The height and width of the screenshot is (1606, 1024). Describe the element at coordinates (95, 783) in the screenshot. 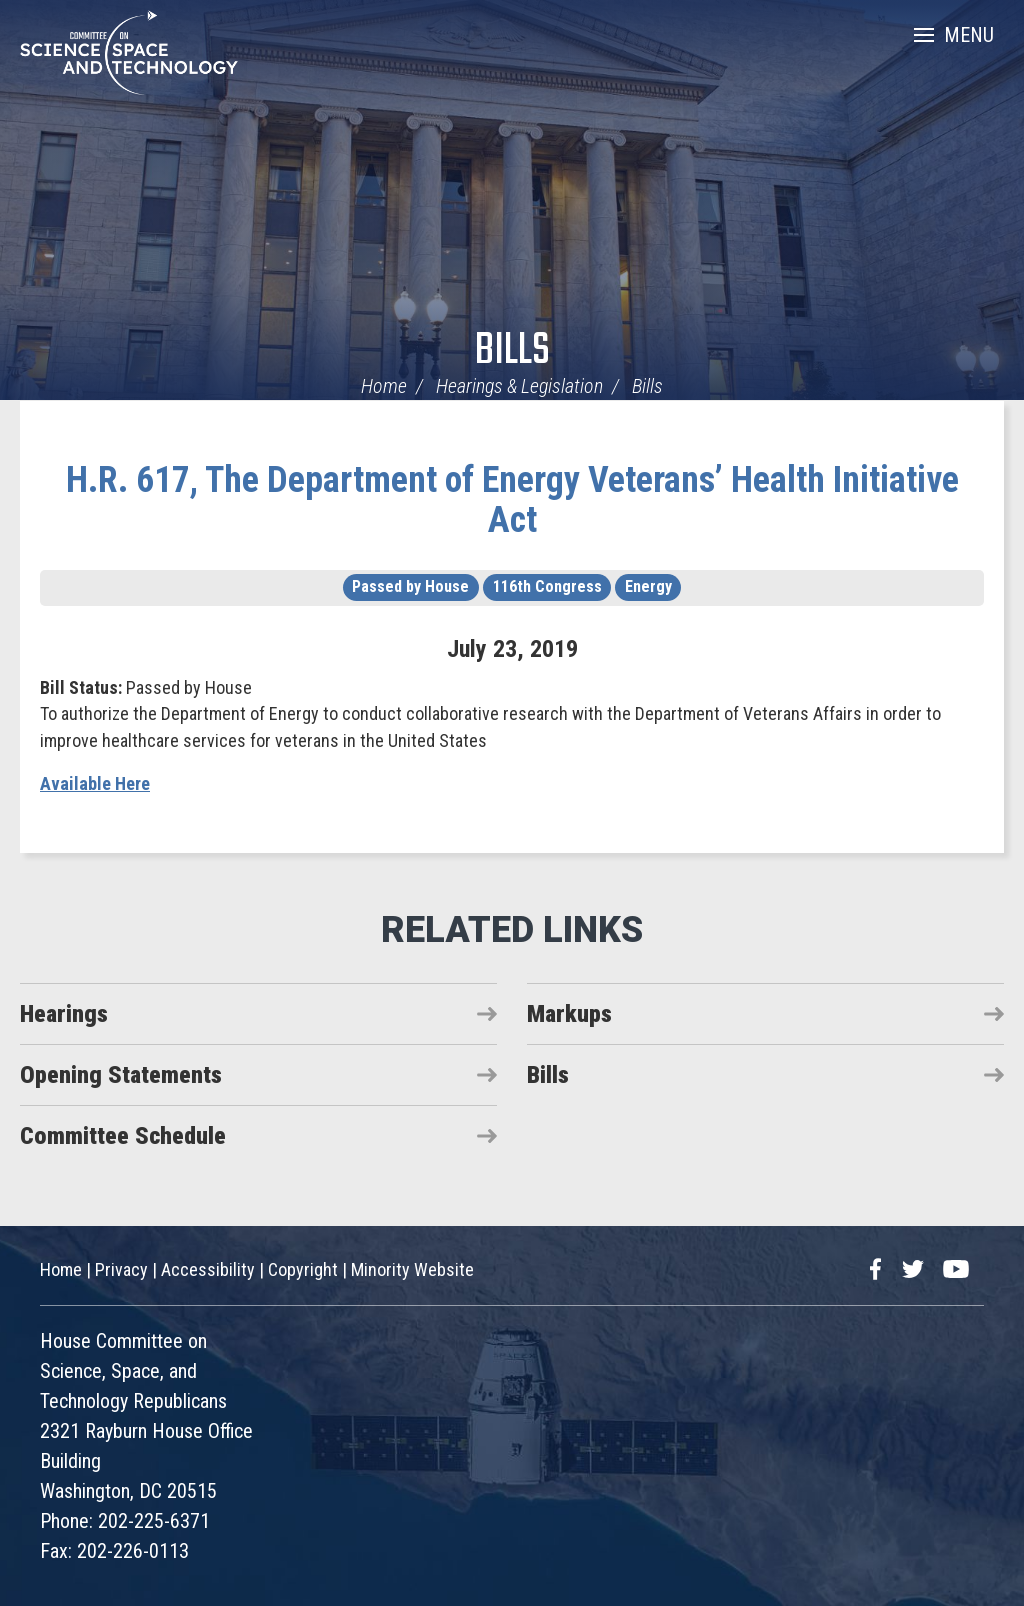

I see `Available Here` at that location.